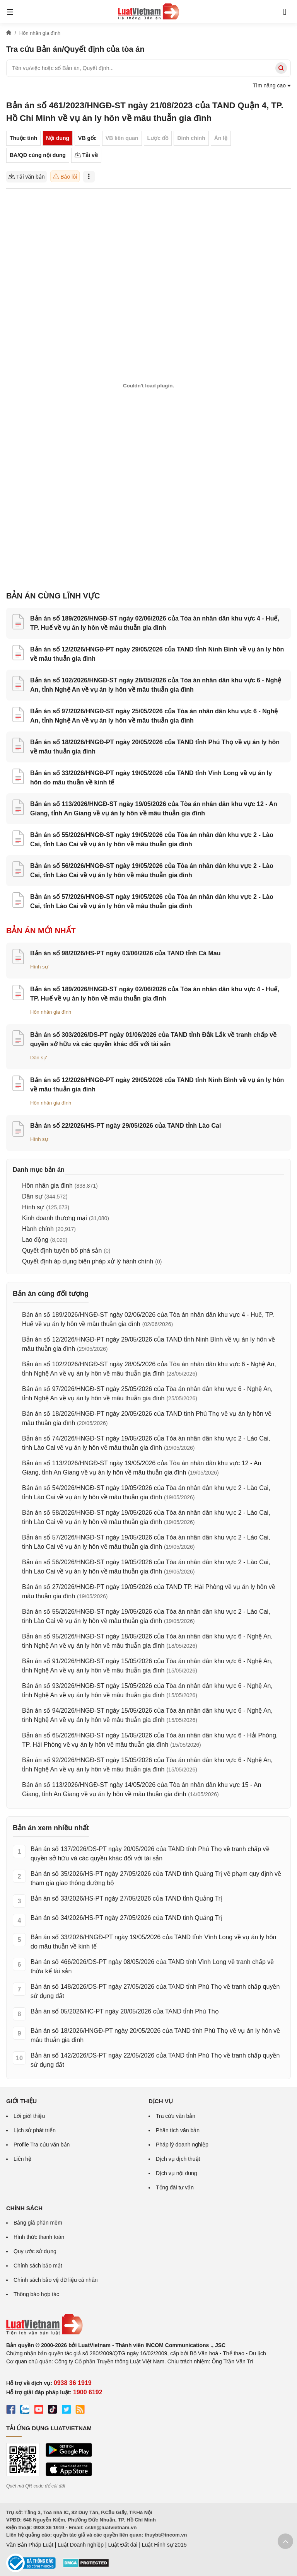 The height and width of the screenshot is (2576, 297). Describe the element at coordinates (38, 2265) in the screenshot. I see `Chính sách bảo mật` at that location.